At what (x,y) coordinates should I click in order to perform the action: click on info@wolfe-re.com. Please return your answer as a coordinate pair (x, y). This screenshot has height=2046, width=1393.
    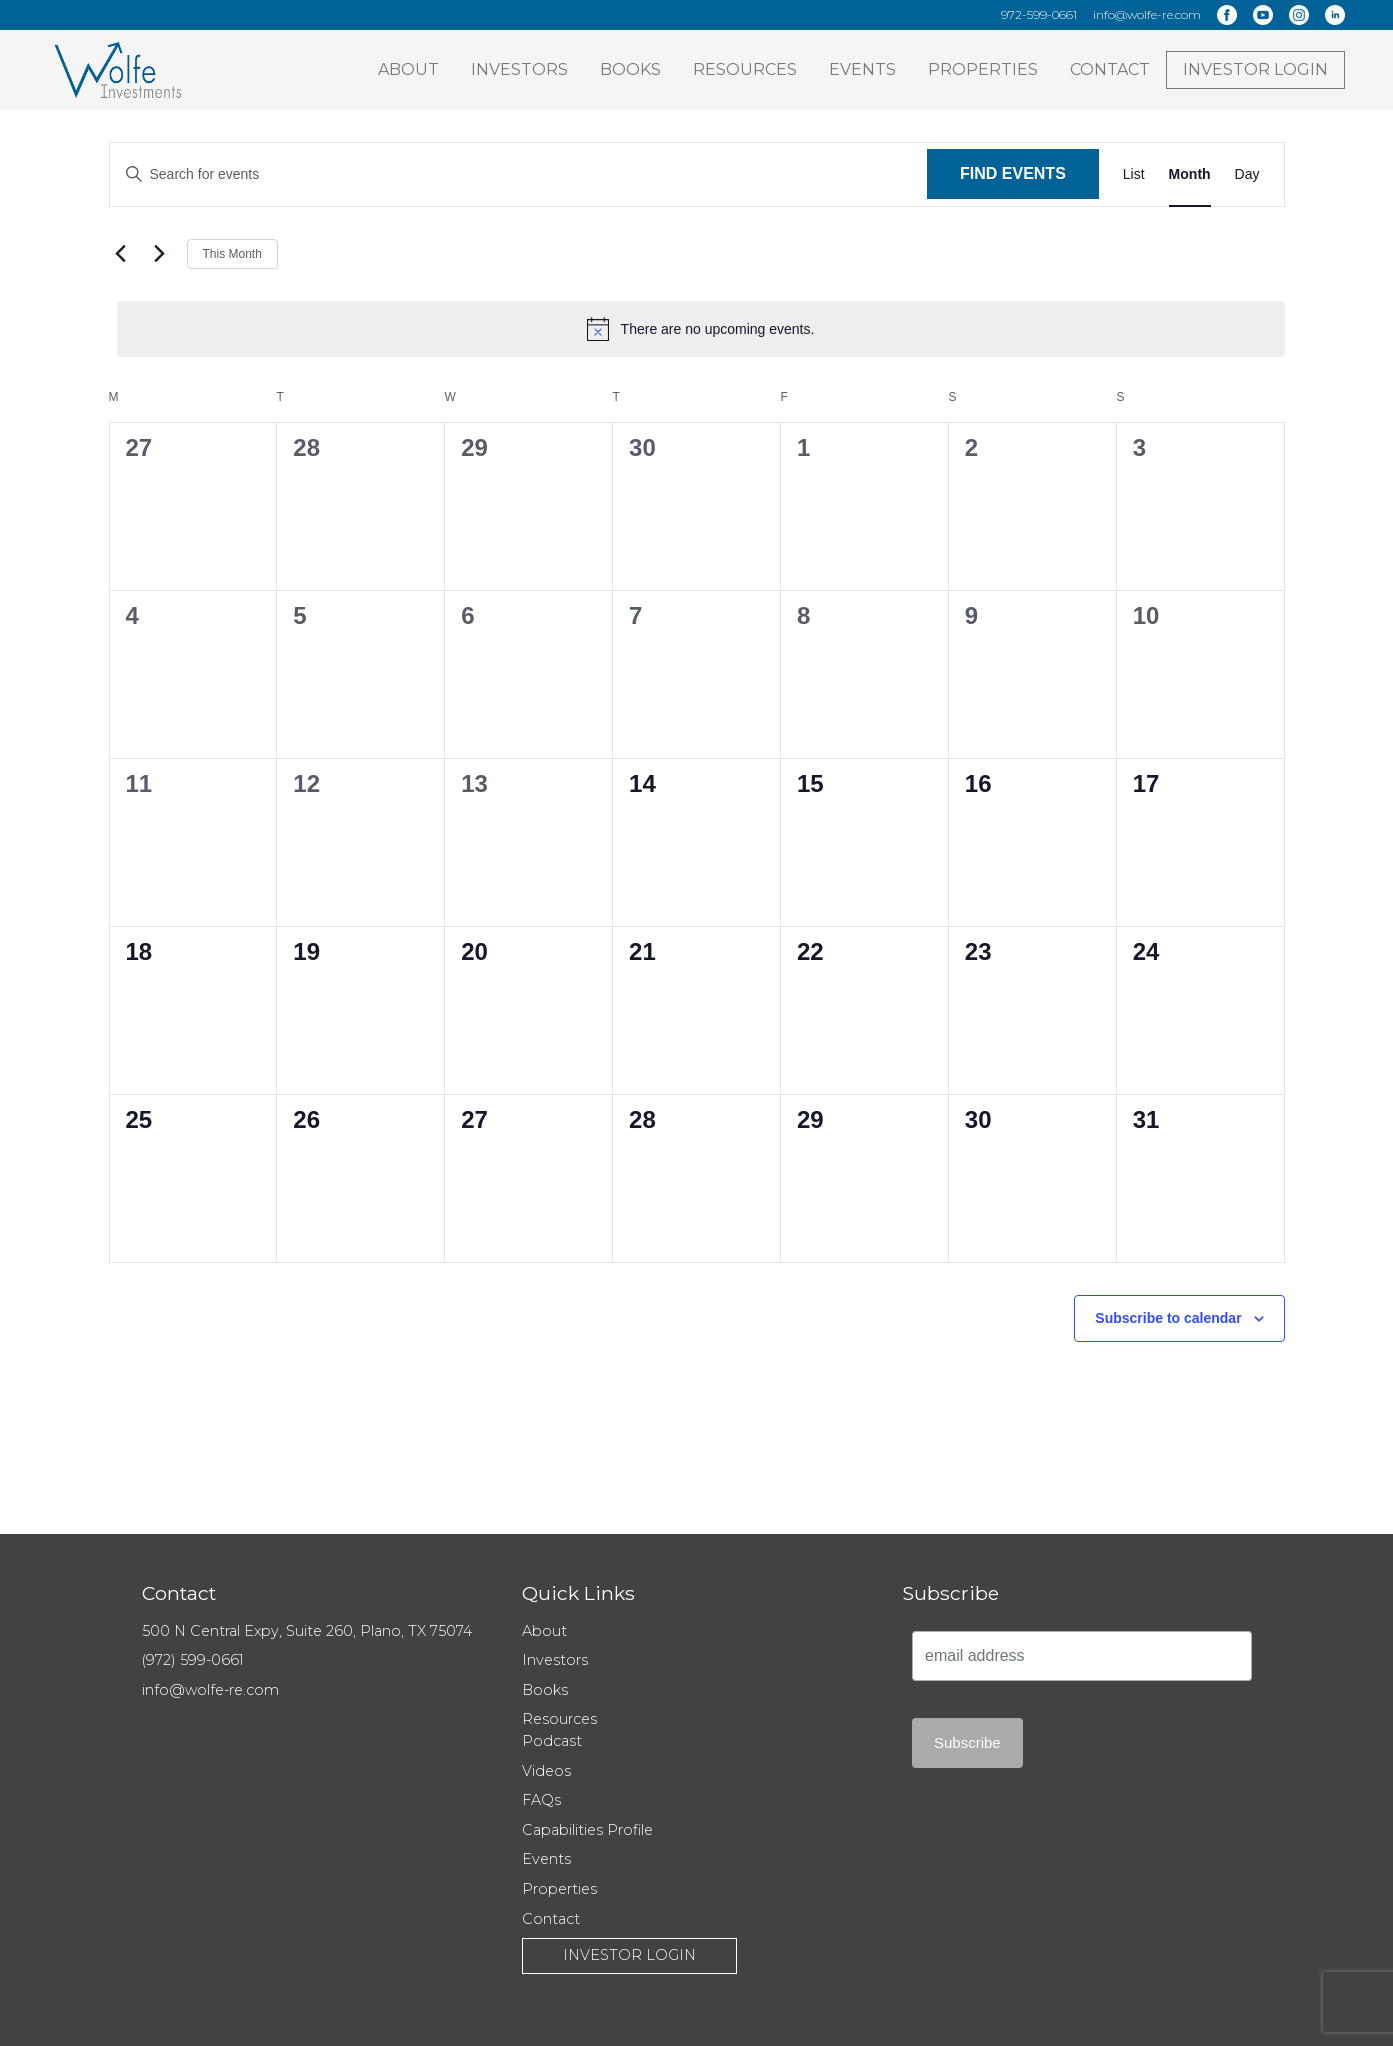
    Looking at the image, I should click on (1147, 14).